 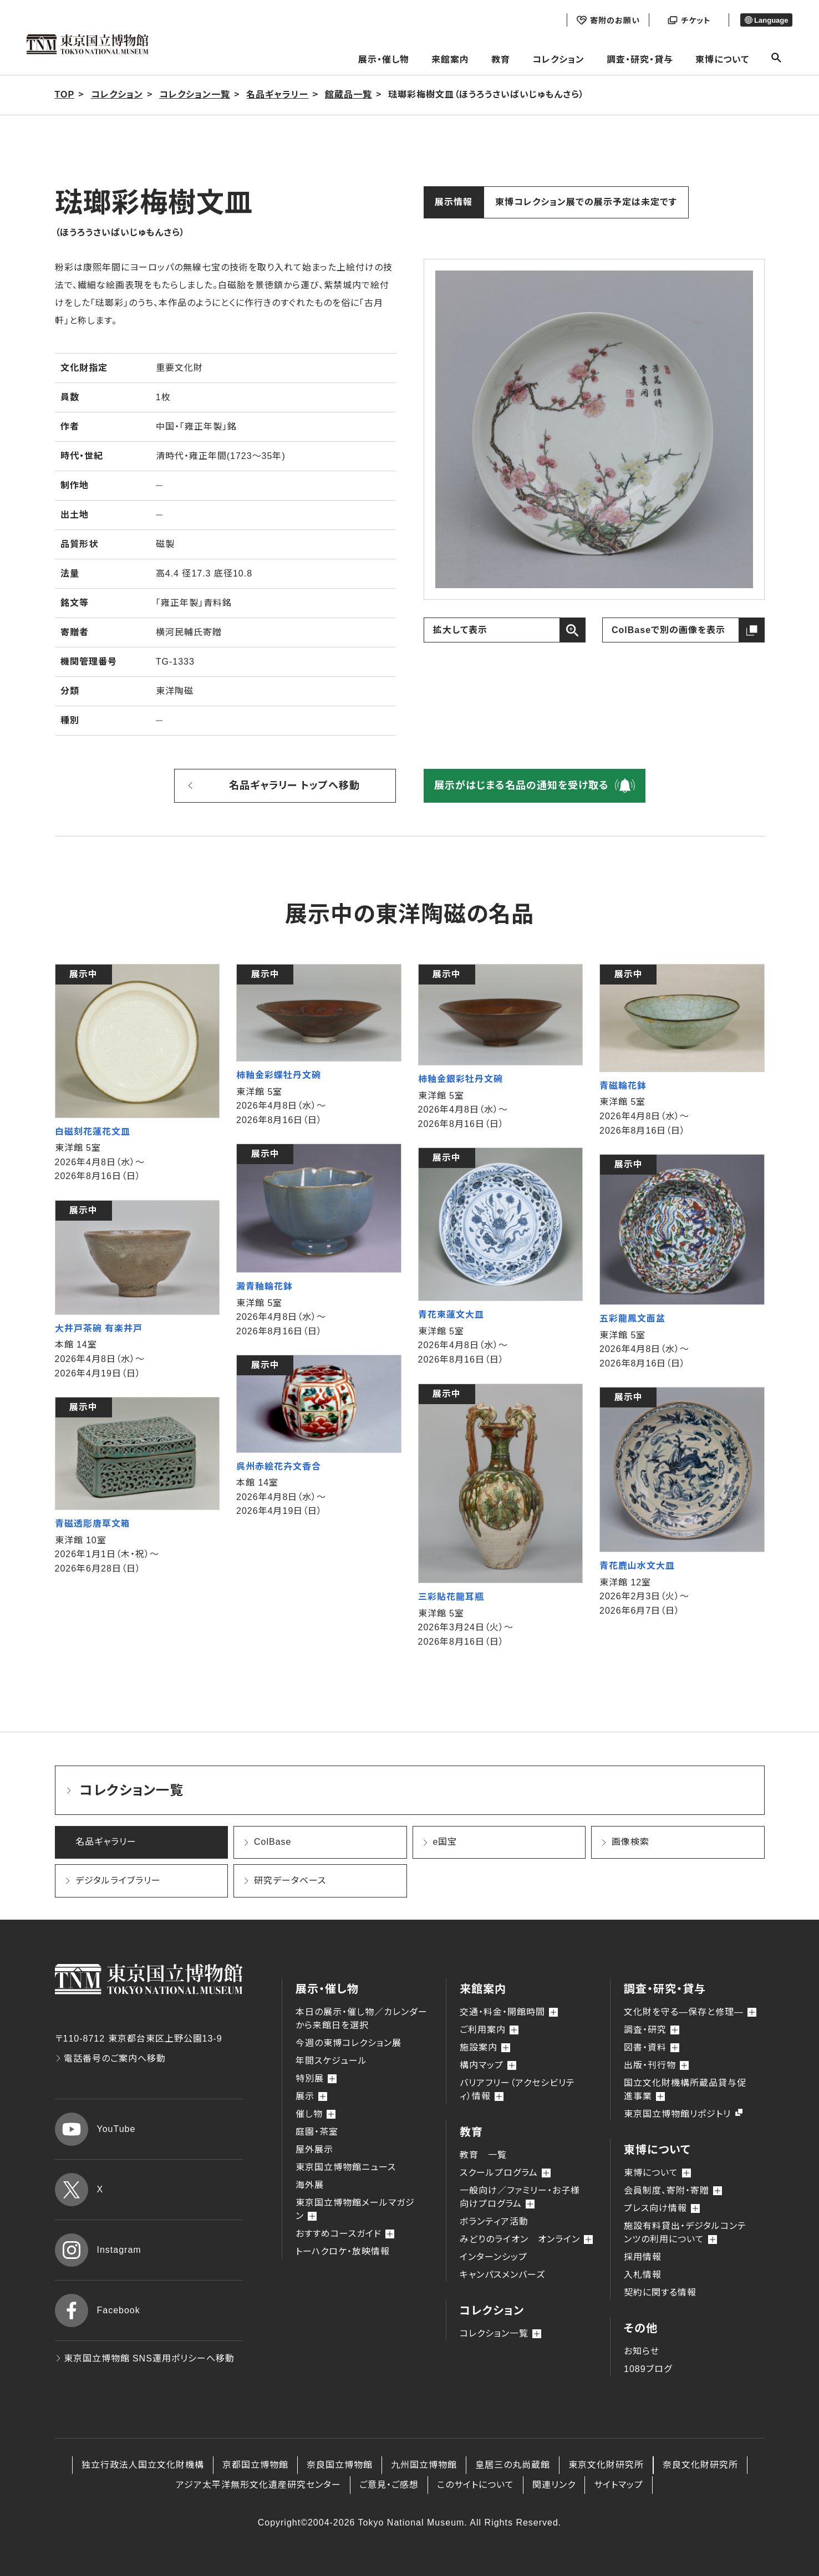 What do you see at coordinates (668, 630) in the screenshot?
I see `ColBaseで別の画像を表示` at bounding box center [668, 630].